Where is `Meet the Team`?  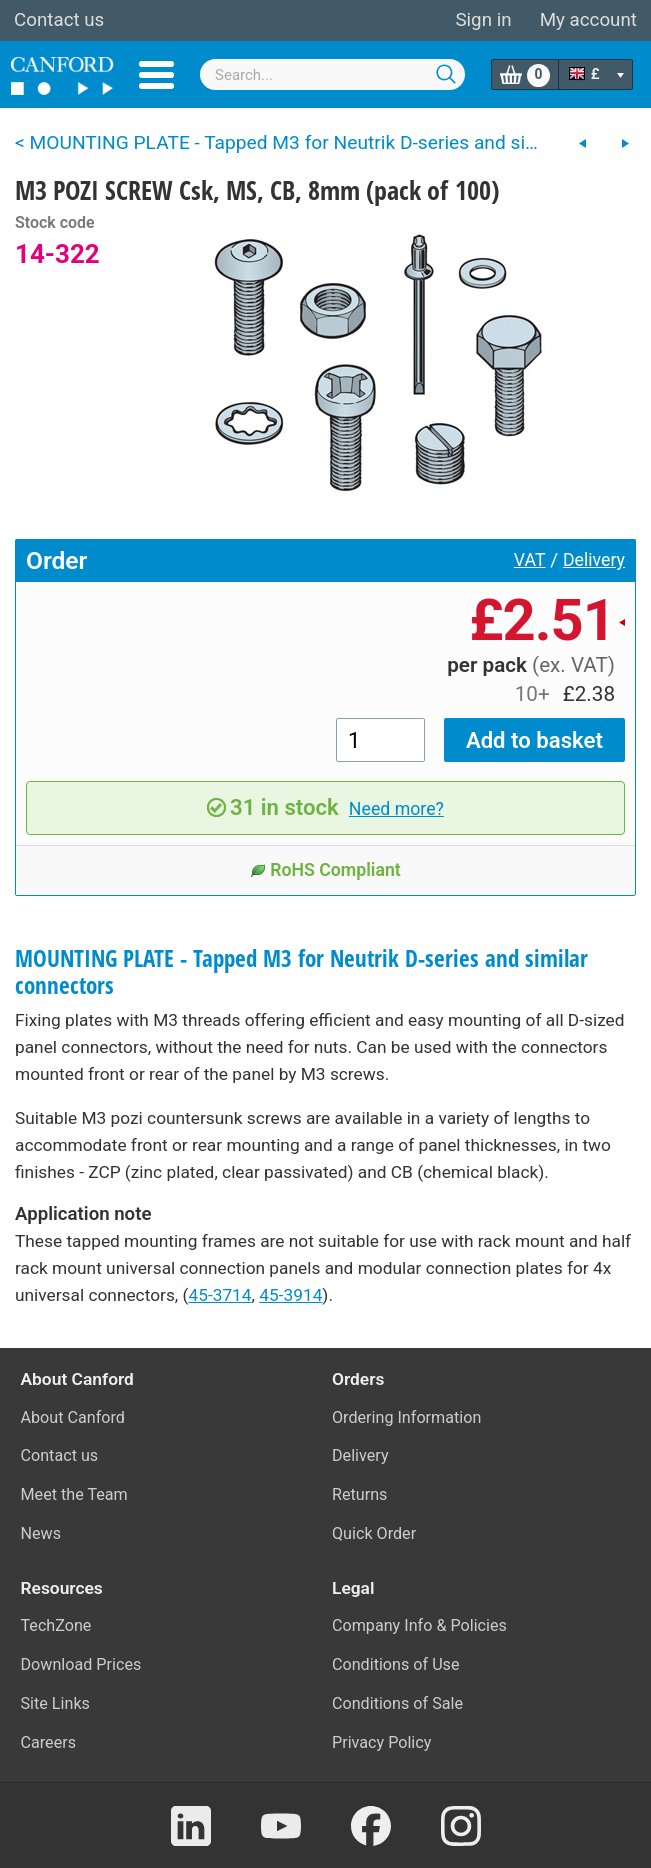
Meet the Team is located at coordinates (74, 1494).